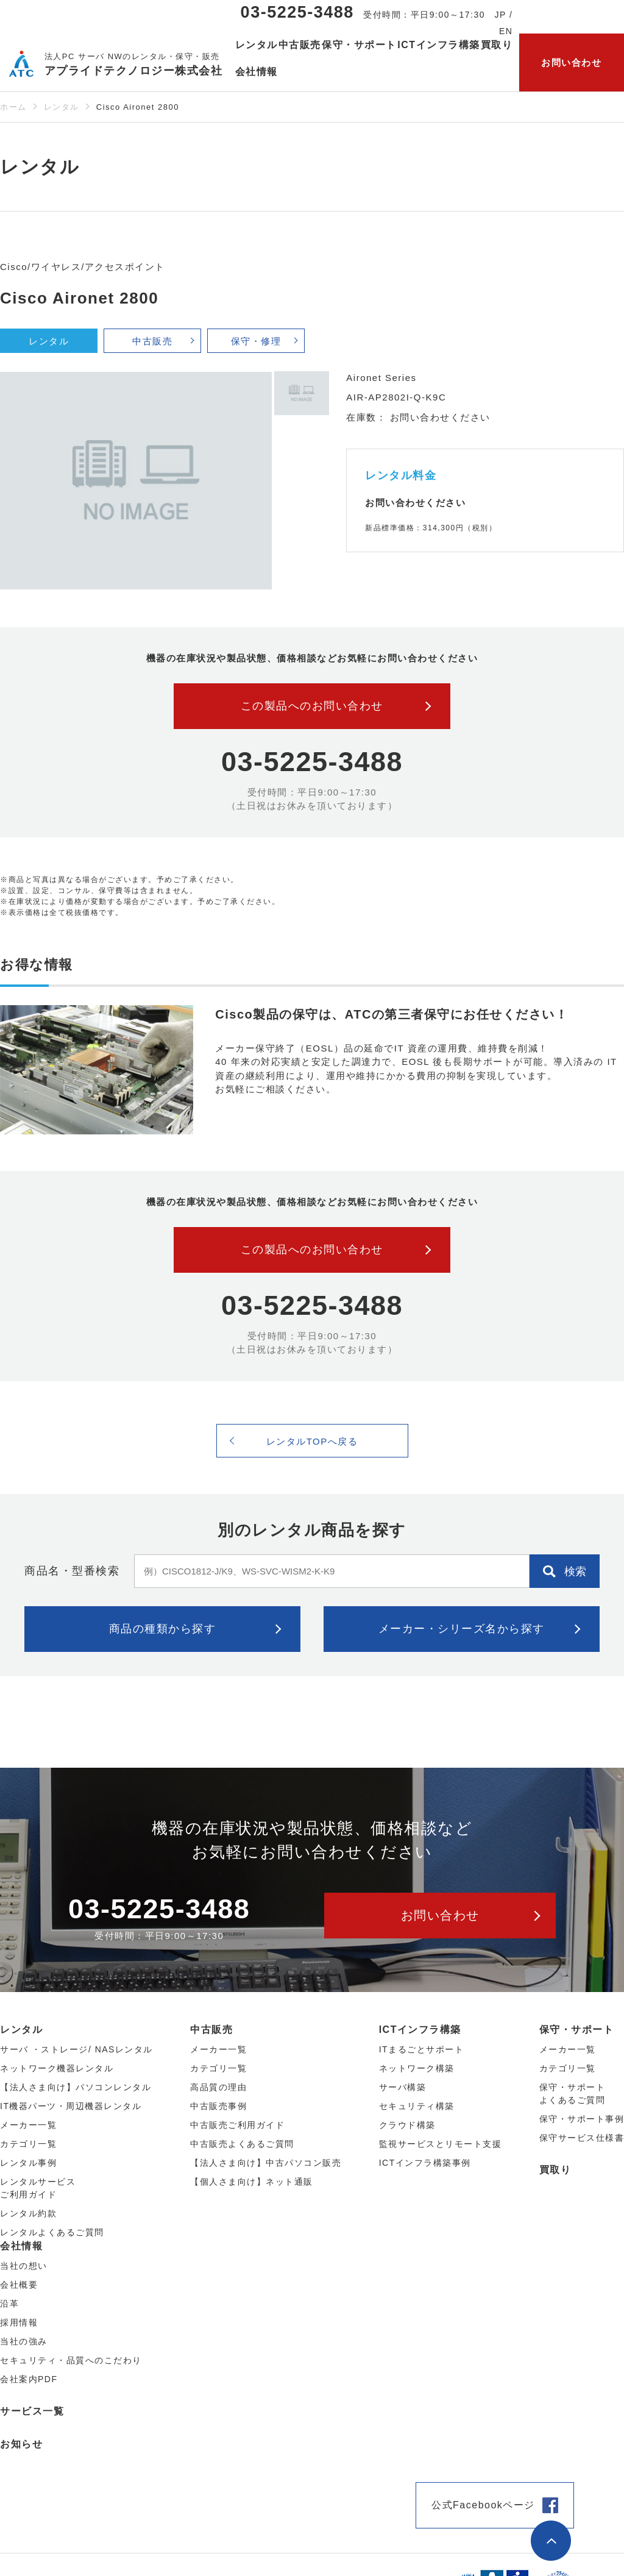 The image size is (624, 2576). Describe the element at coordinates (28, 2213) in the screenshot. I see `レンタル約款` at that location.